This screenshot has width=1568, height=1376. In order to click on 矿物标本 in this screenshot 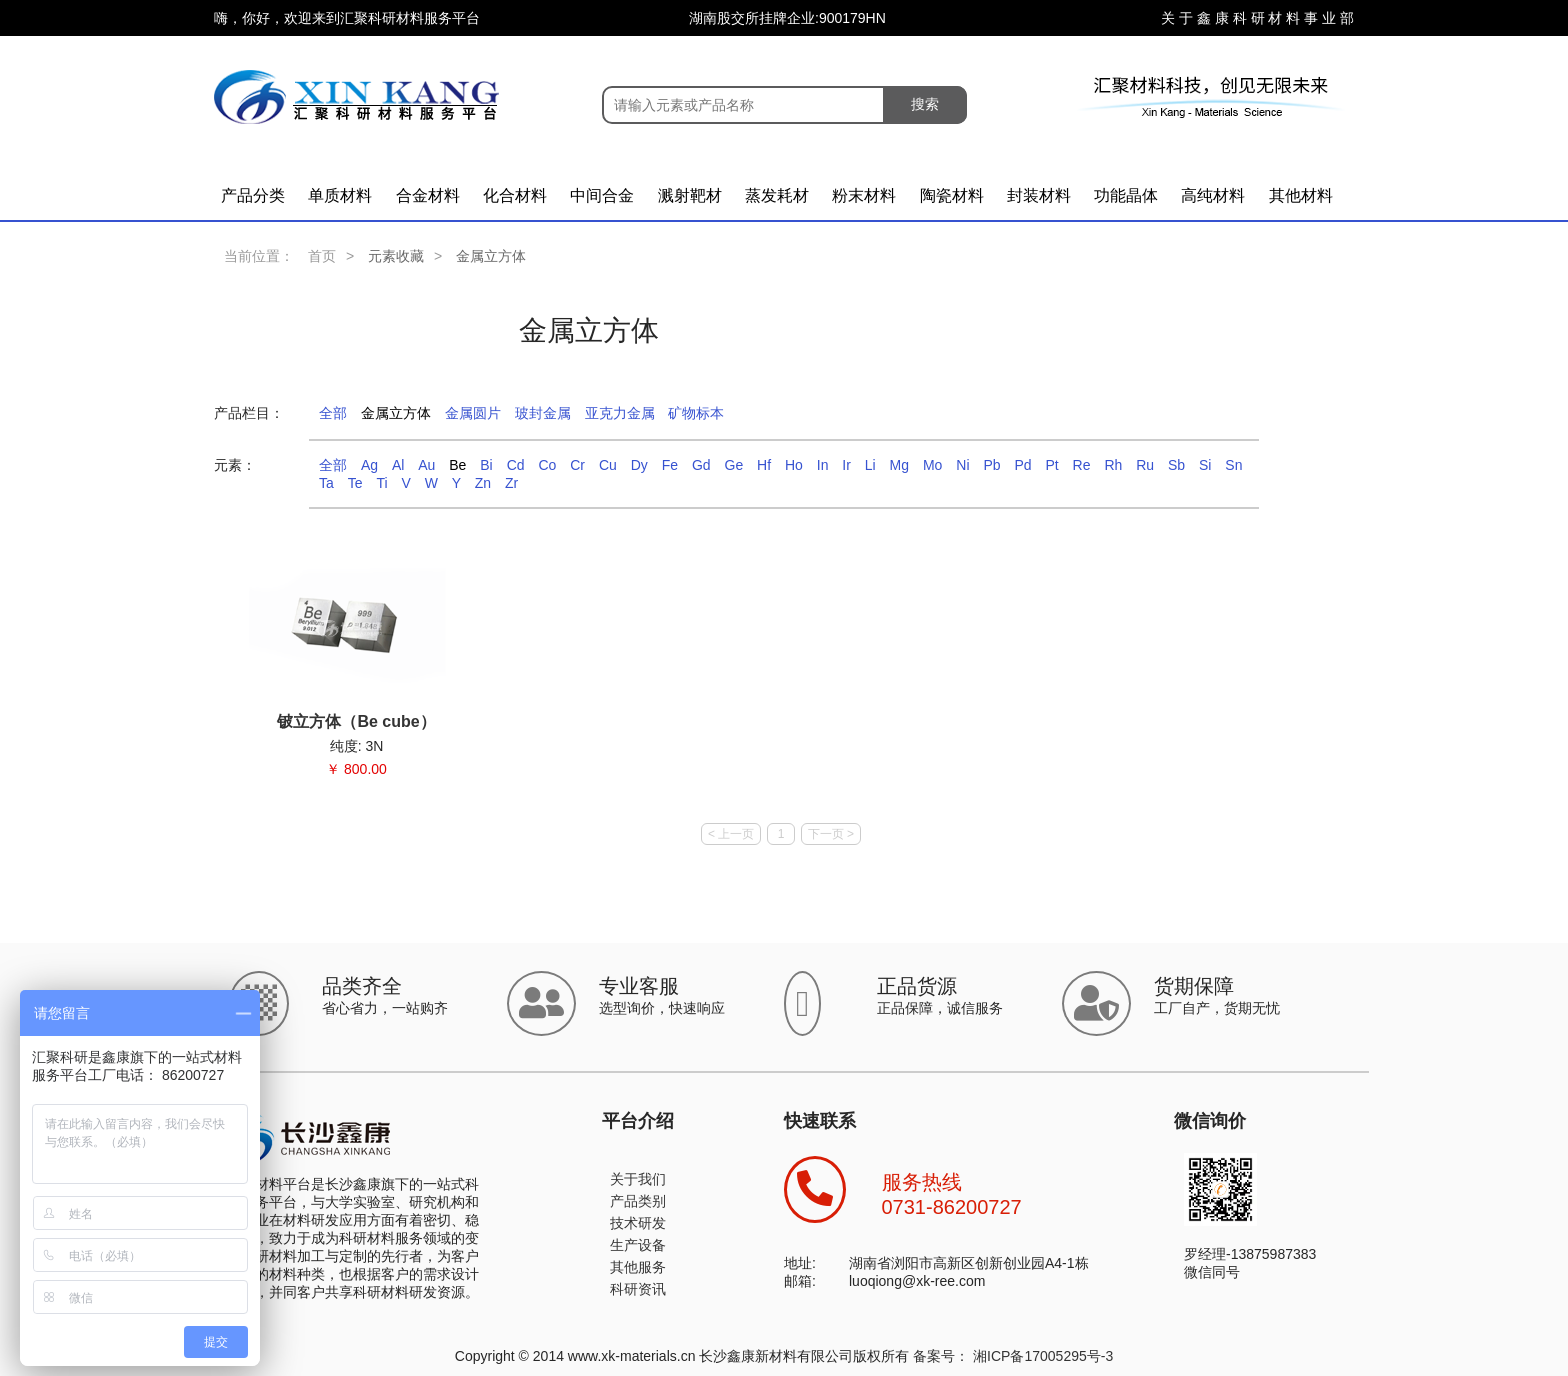, I will do `click(696, 413)`.